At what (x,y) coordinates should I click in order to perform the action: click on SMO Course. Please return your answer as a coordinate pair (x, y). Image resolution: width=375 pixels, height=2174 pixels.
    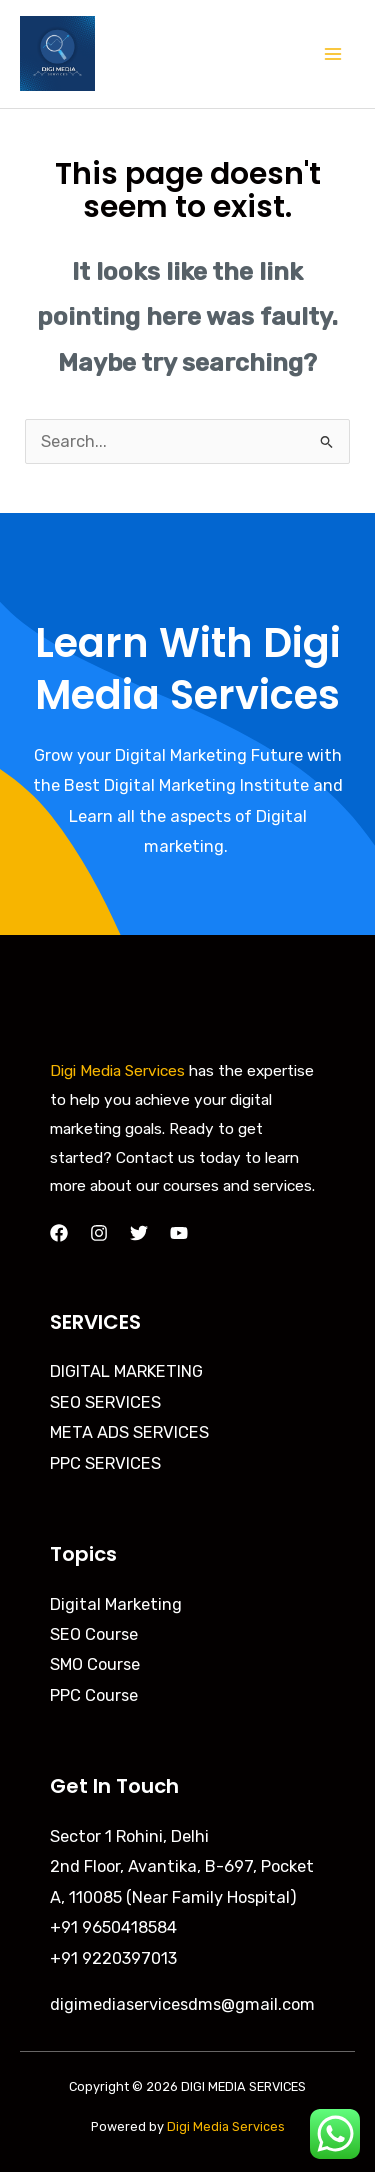
    Looking at the image, I should click on (95, 1664).